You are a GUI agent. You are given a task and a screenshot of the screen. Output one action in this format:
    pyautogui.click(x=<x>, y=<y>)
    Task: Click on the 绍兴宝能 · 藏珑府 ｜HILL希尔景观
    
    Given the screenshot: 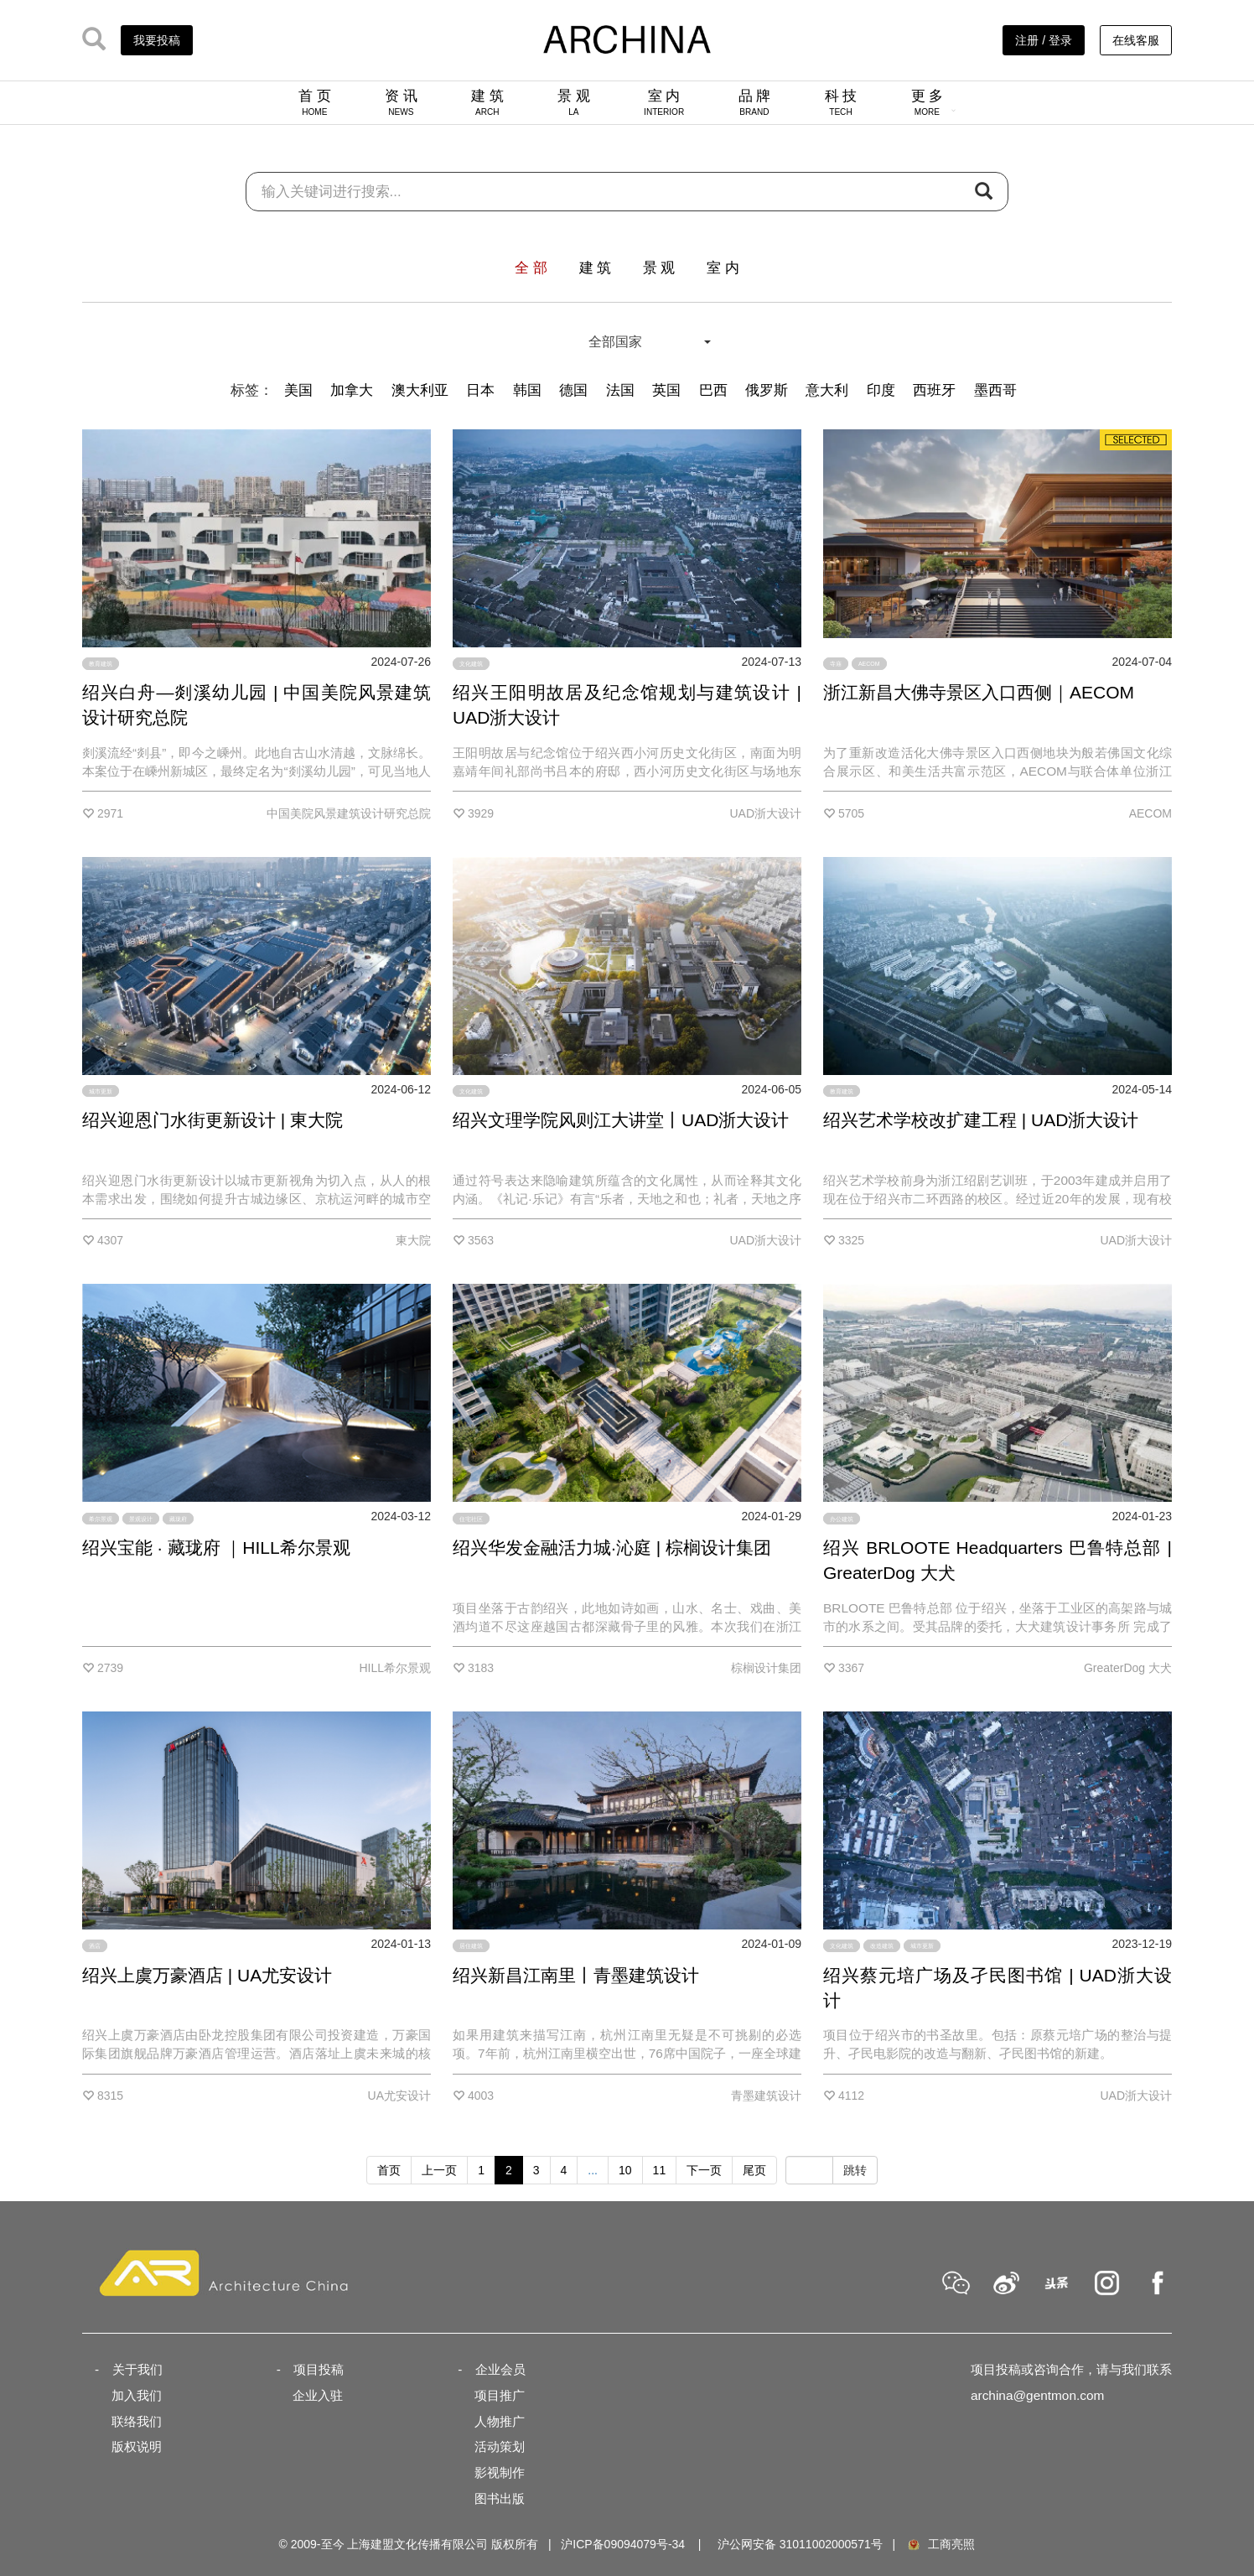 What is the action you would take?
    pyautogui.click(x=216, y=1547)
    